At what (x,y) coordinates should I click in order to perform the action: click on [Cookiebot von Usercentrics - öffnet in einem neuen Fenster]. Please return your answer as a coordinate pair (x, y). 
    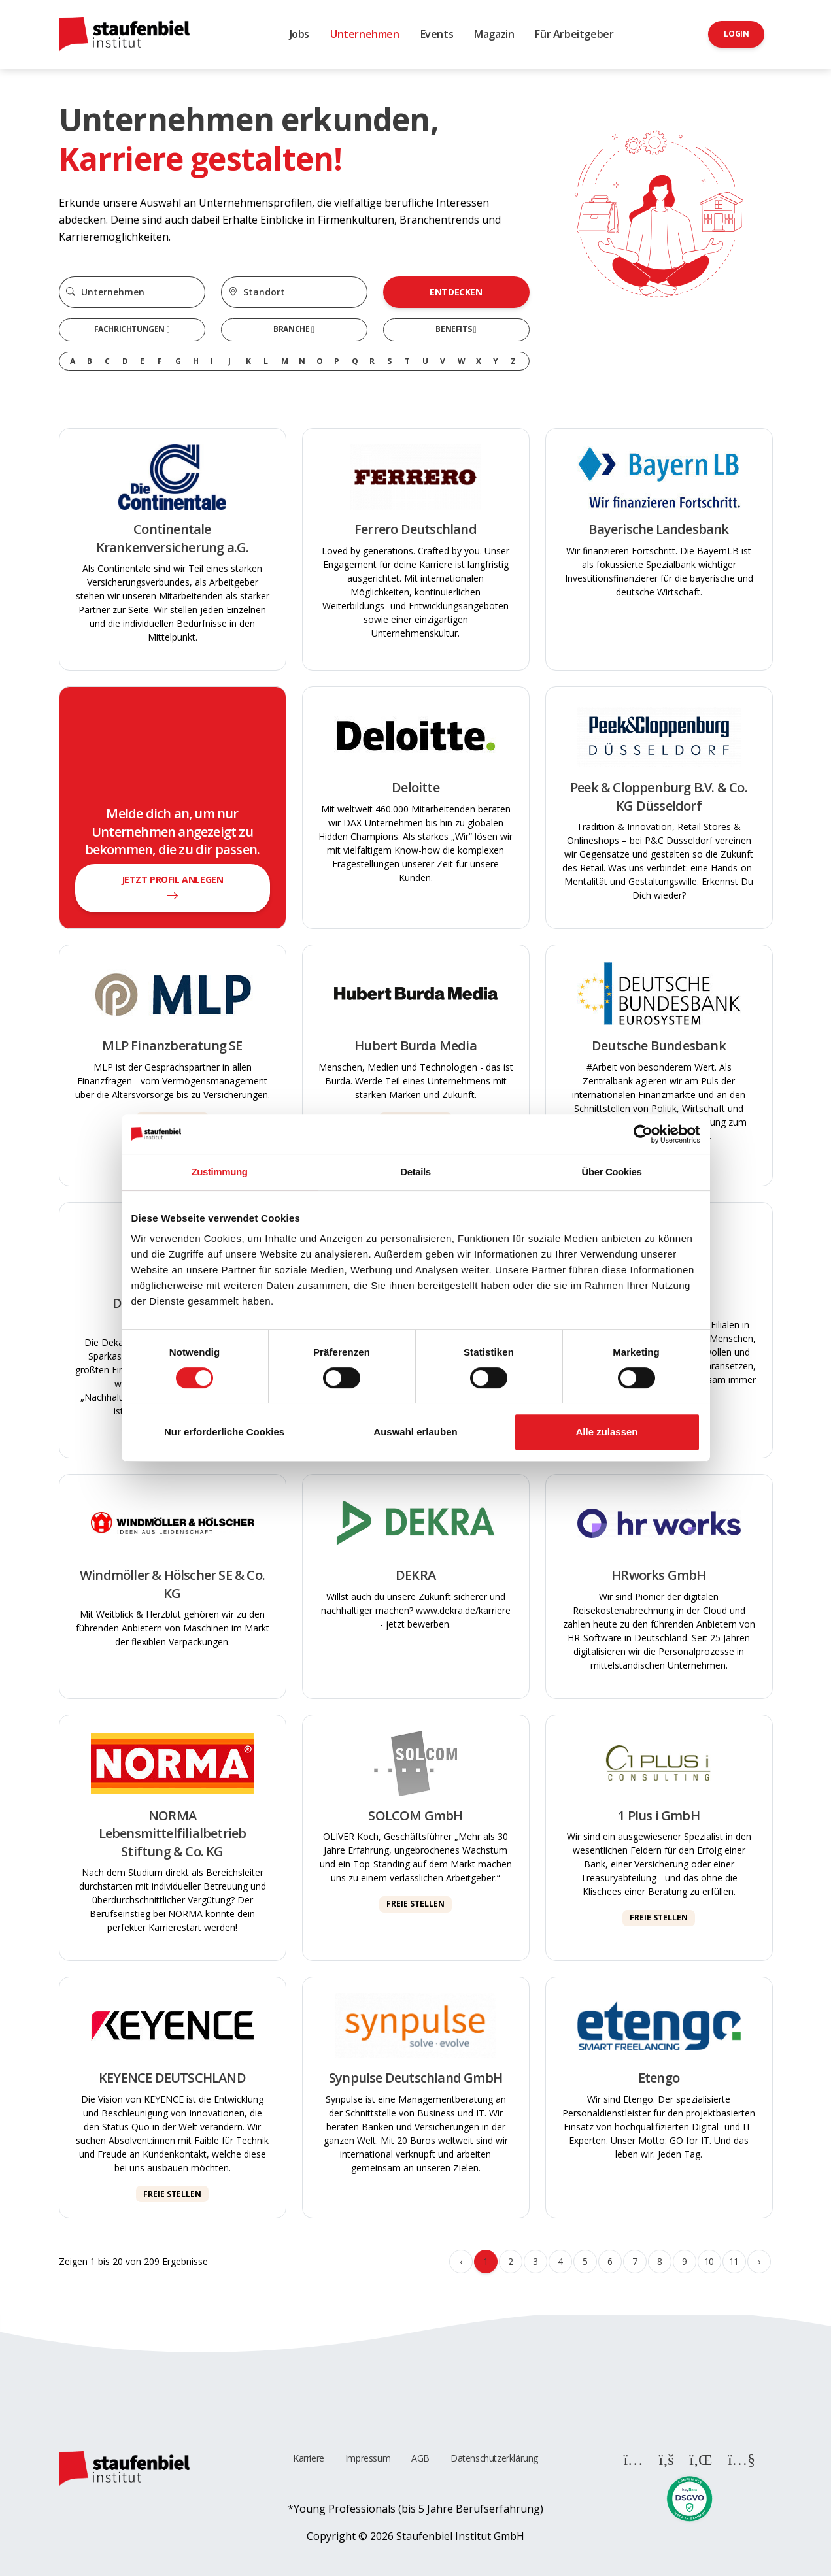
    Looking at the image, I should click on (643, 1134).